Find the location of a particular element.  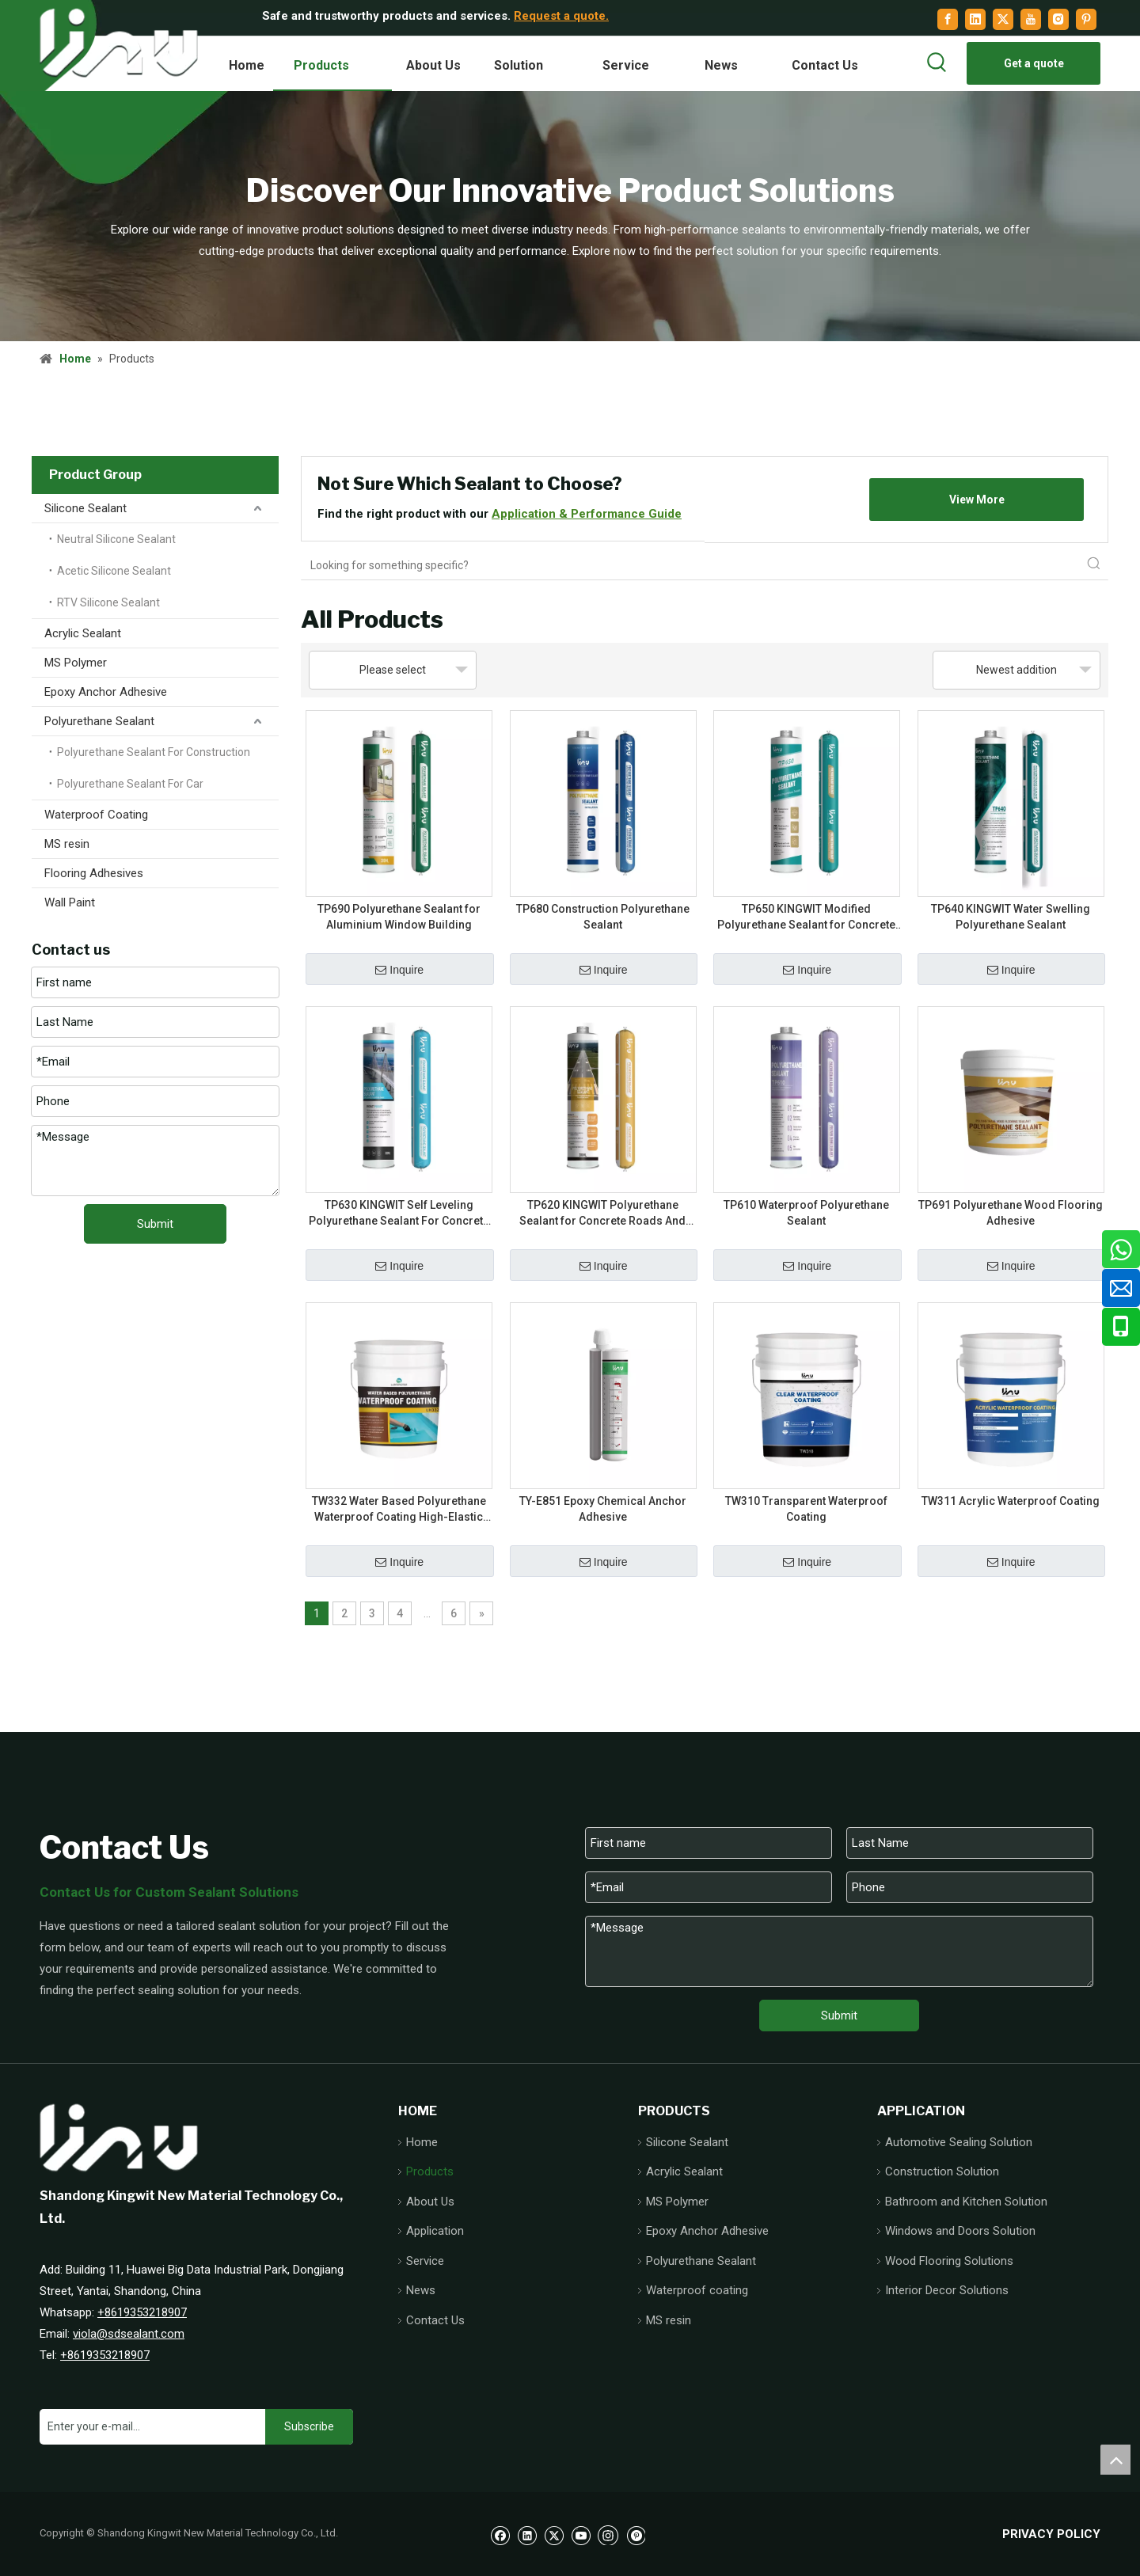

Neutral Silicone Sealant is located at coordinates (116, 539).